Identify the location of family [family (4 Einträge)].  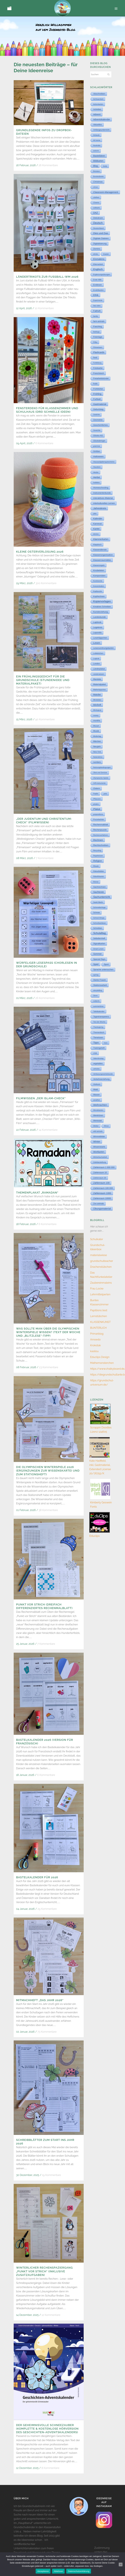
(95, 316).